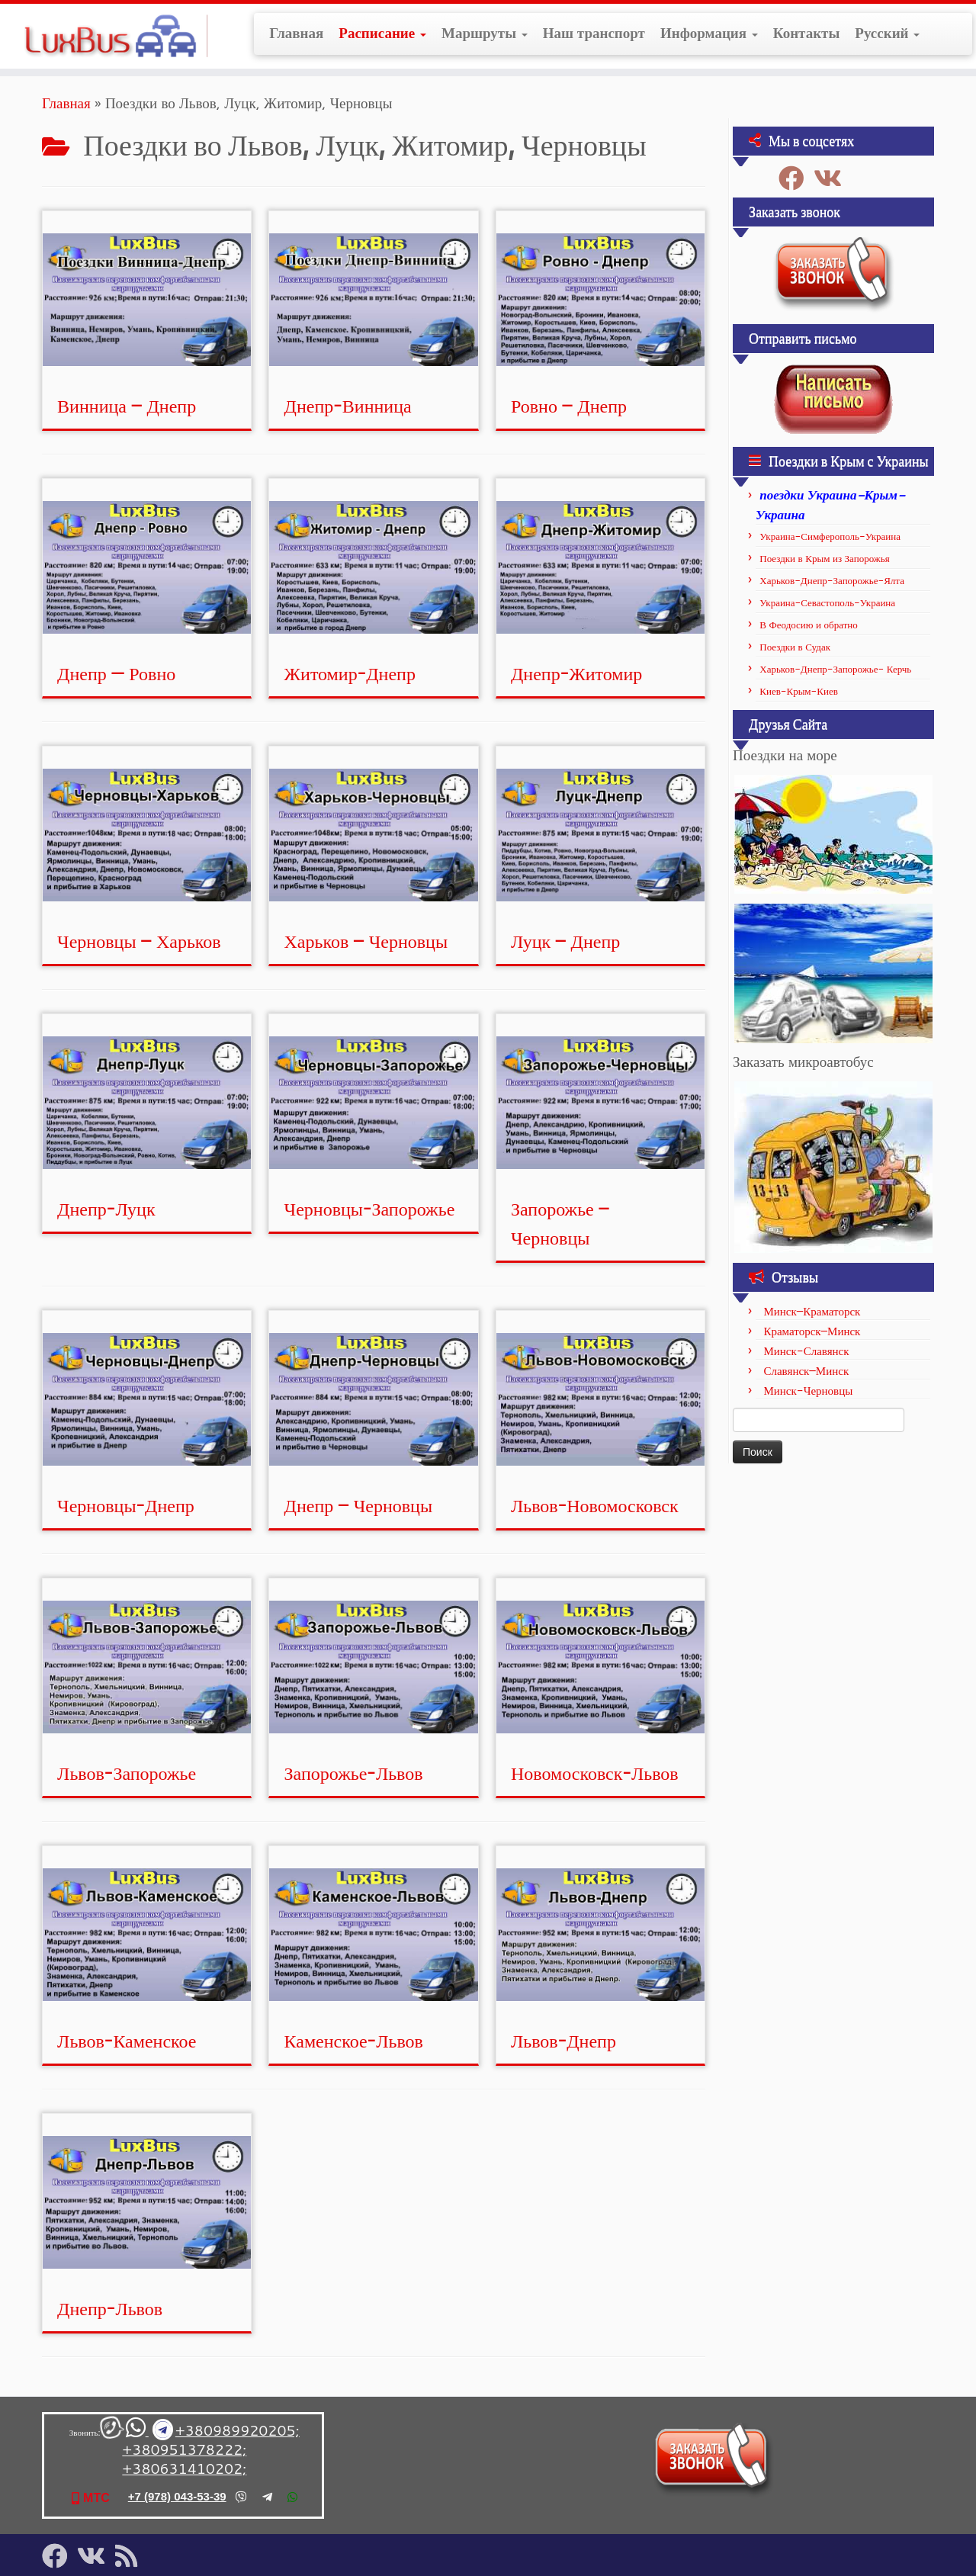 The image size is (976, 2576). I want to click on Минск–Краматорск, so click(811, 1311).